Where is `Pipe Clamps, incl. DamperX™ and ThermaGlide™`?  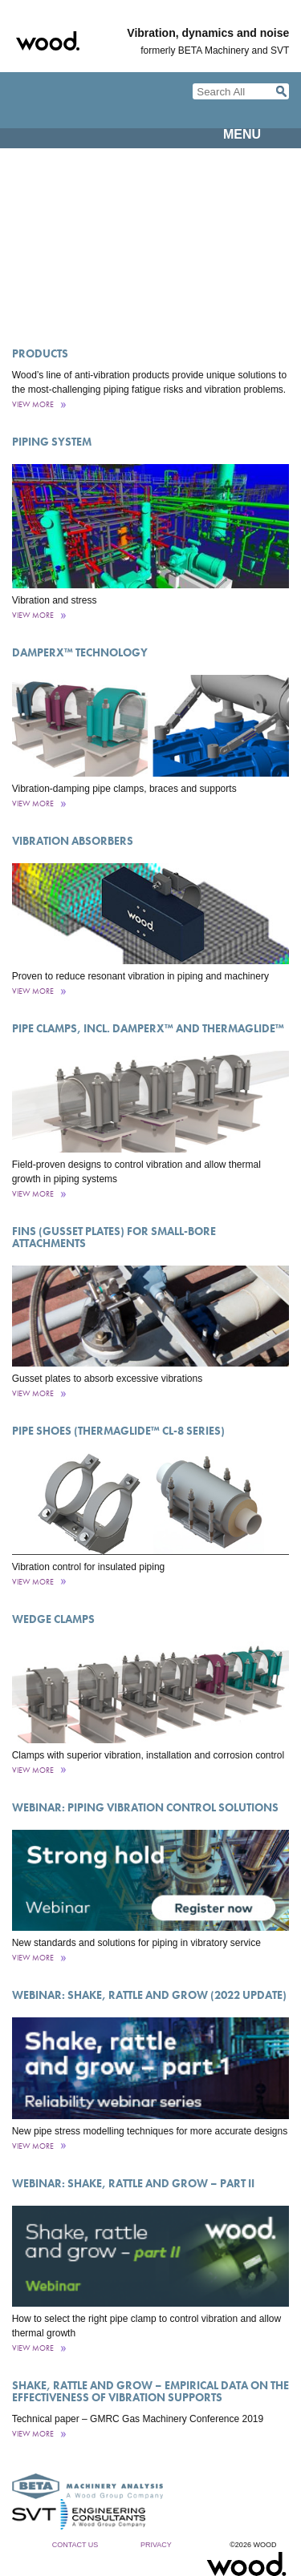 Pipe Clamps, incl. DamperX™ and ThermaGlide™ is located at coordinates (148, 1028).